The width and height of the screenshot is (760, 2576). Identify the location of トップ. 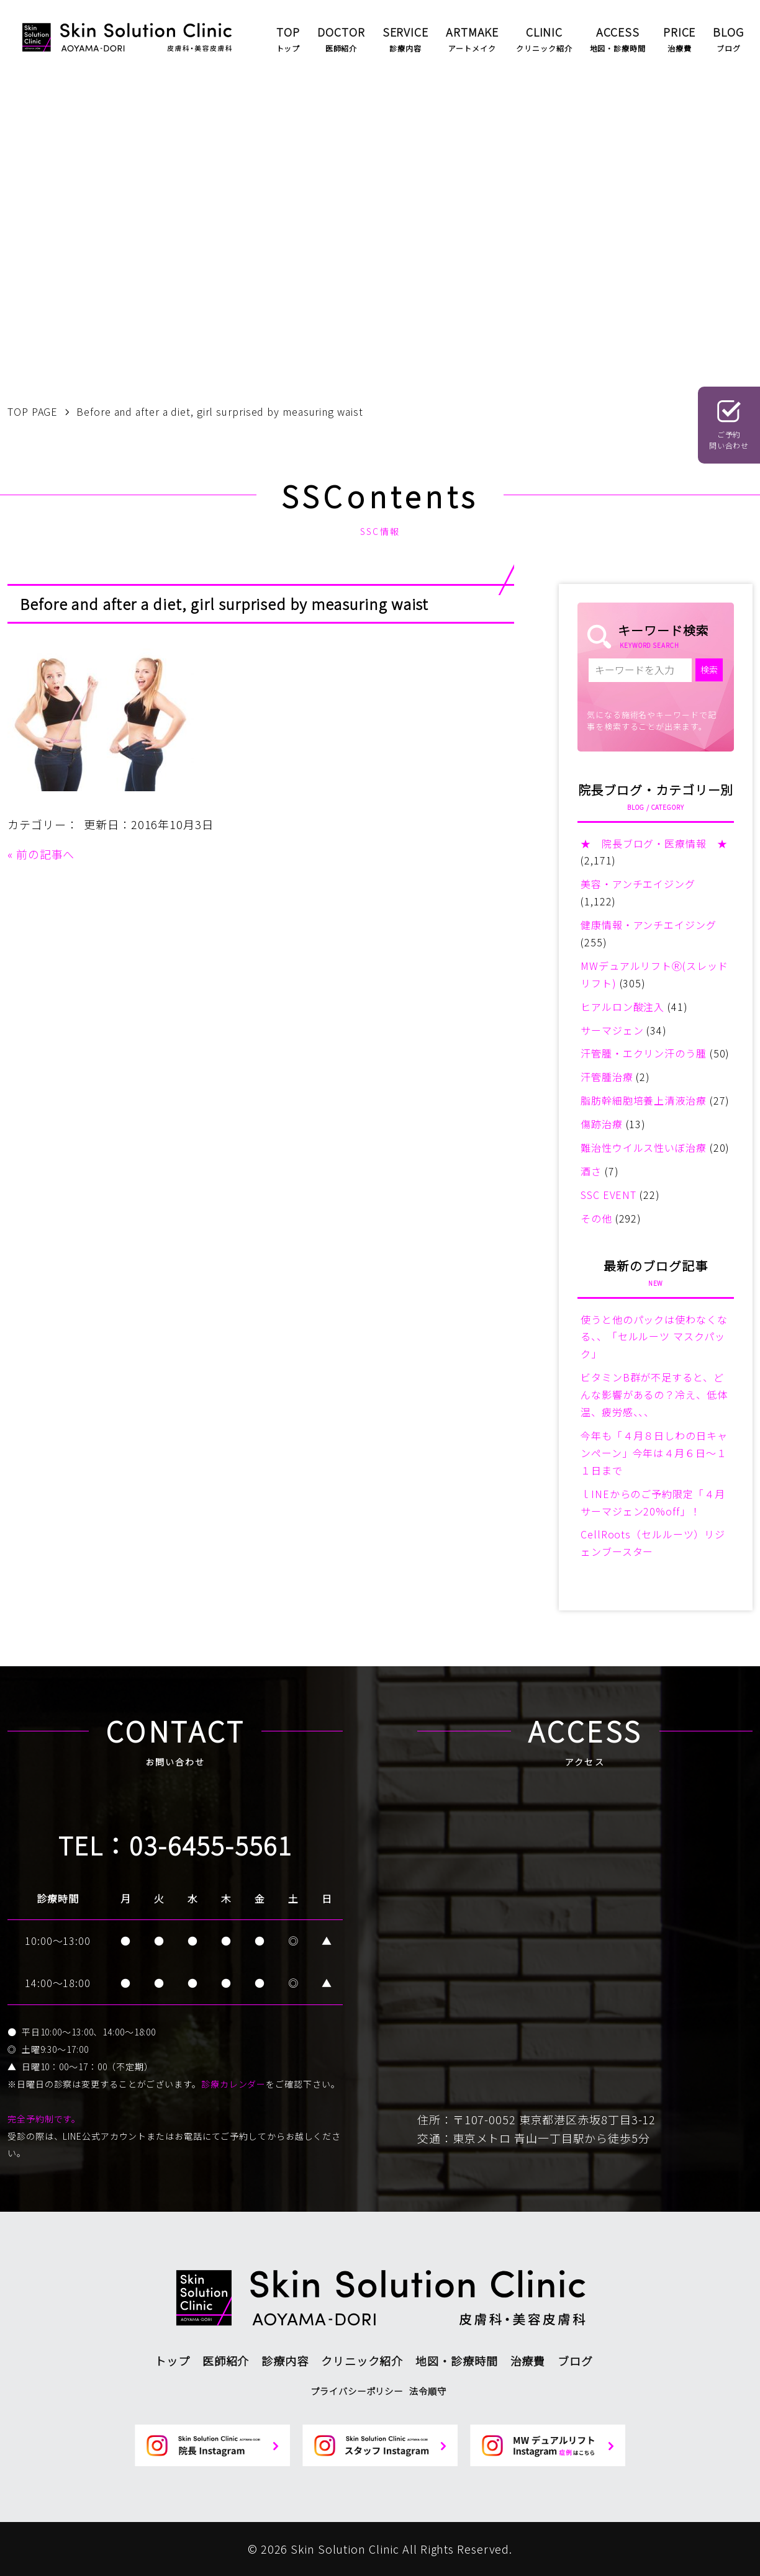
(172, 2361).